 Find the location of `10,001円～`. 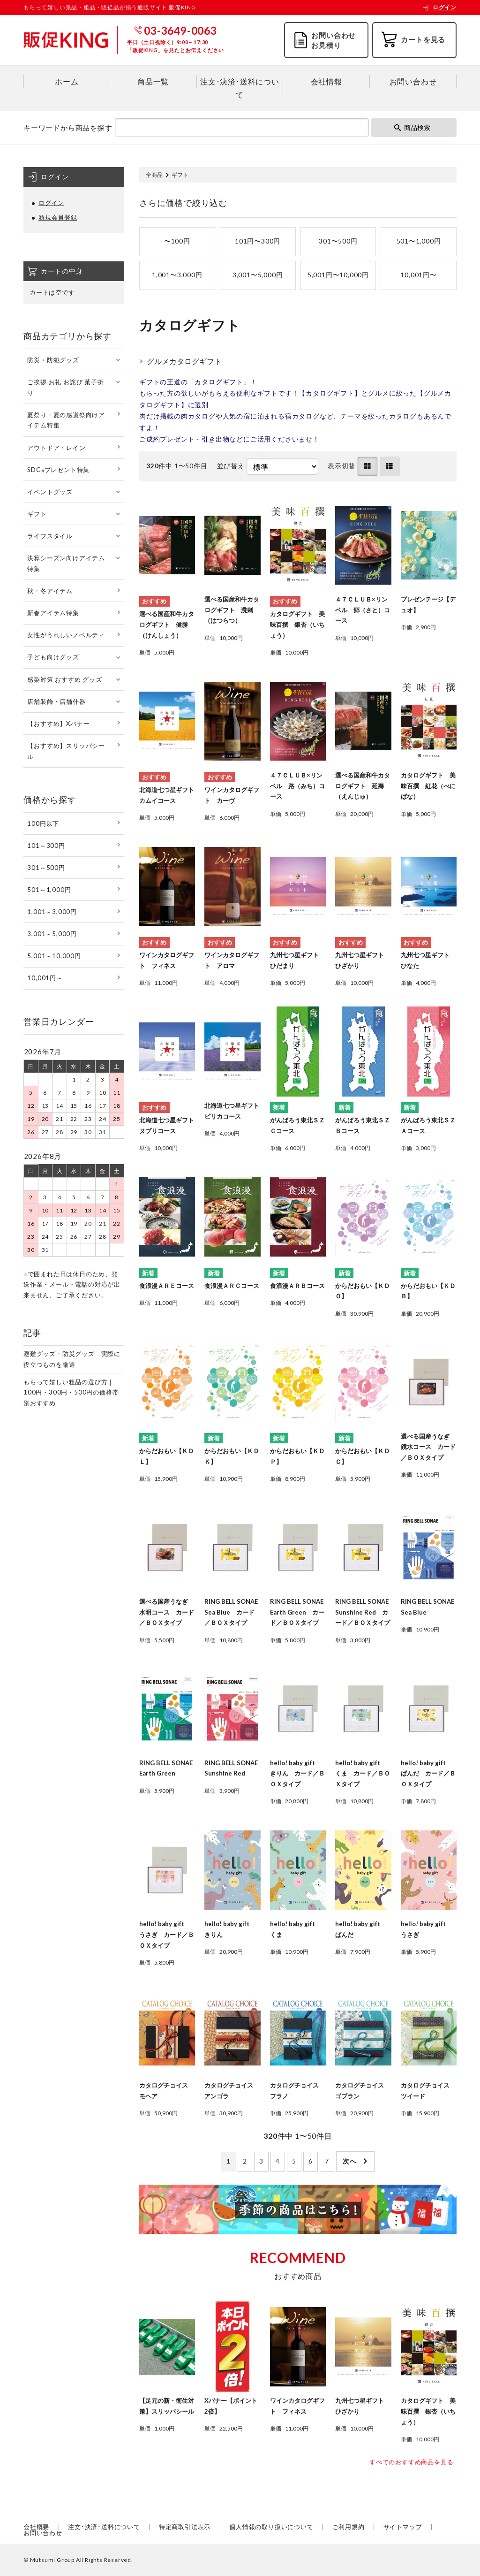

10,001円～ is located at coordinates (44, 978).